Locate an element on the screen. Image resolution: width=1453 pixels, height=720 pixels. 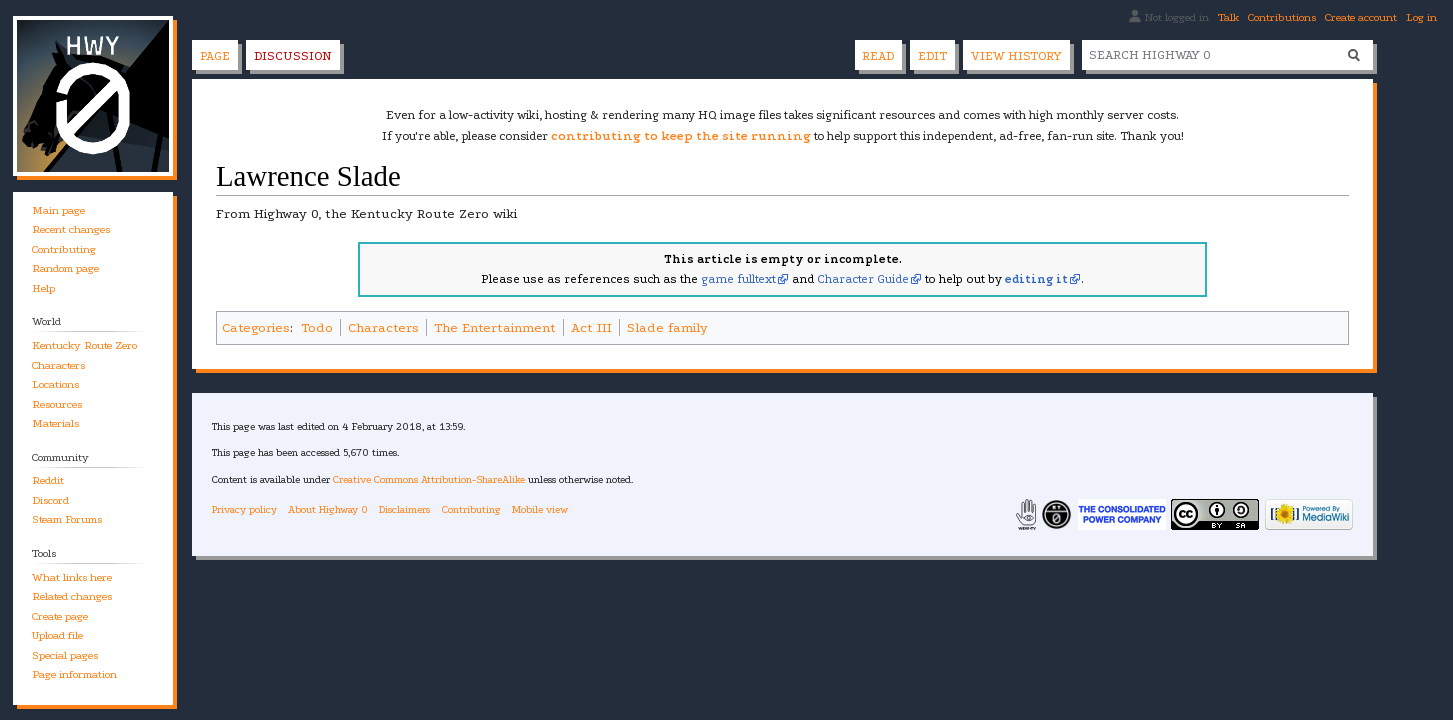
Character Guide is located at coordinates (863, 279).